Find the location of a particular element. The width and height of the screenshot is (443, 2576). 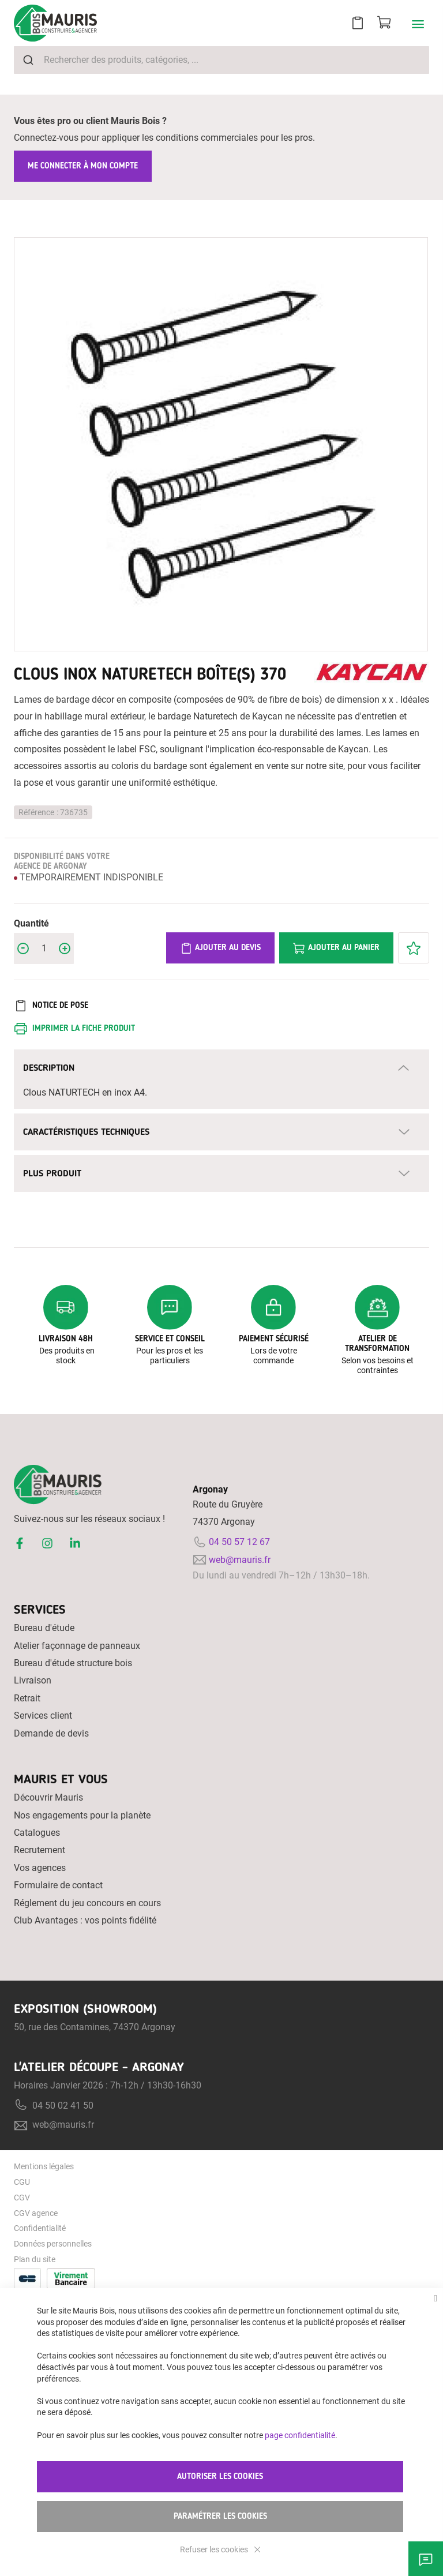

Plus Produit is located at coordinates (52, 1173).